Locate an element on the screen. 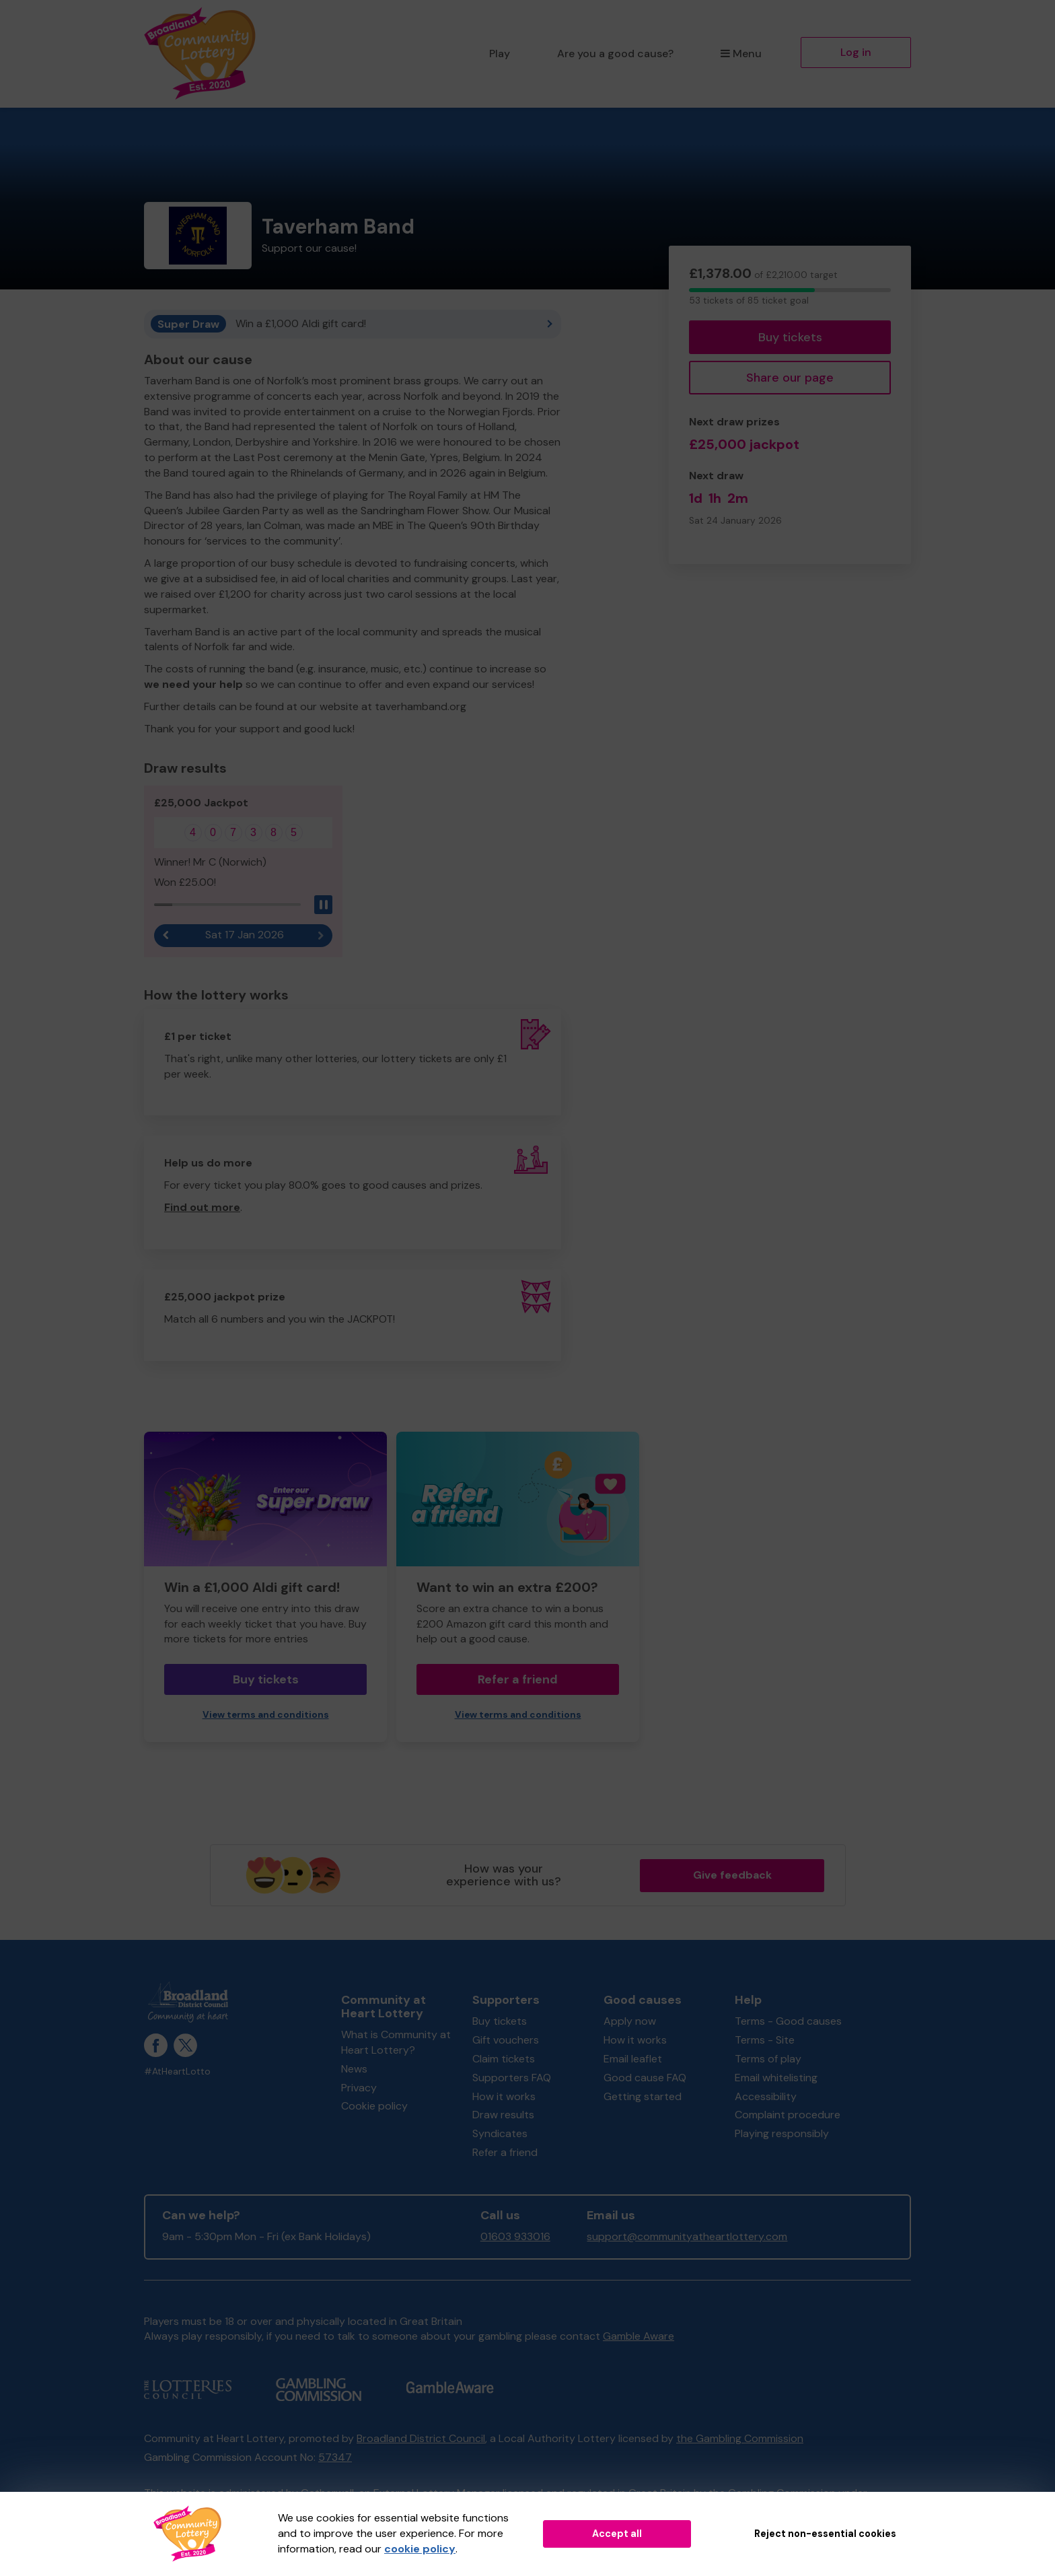 This screenshot has height=2576, width=1055. Accept all is located at coordinates (617, 2534).